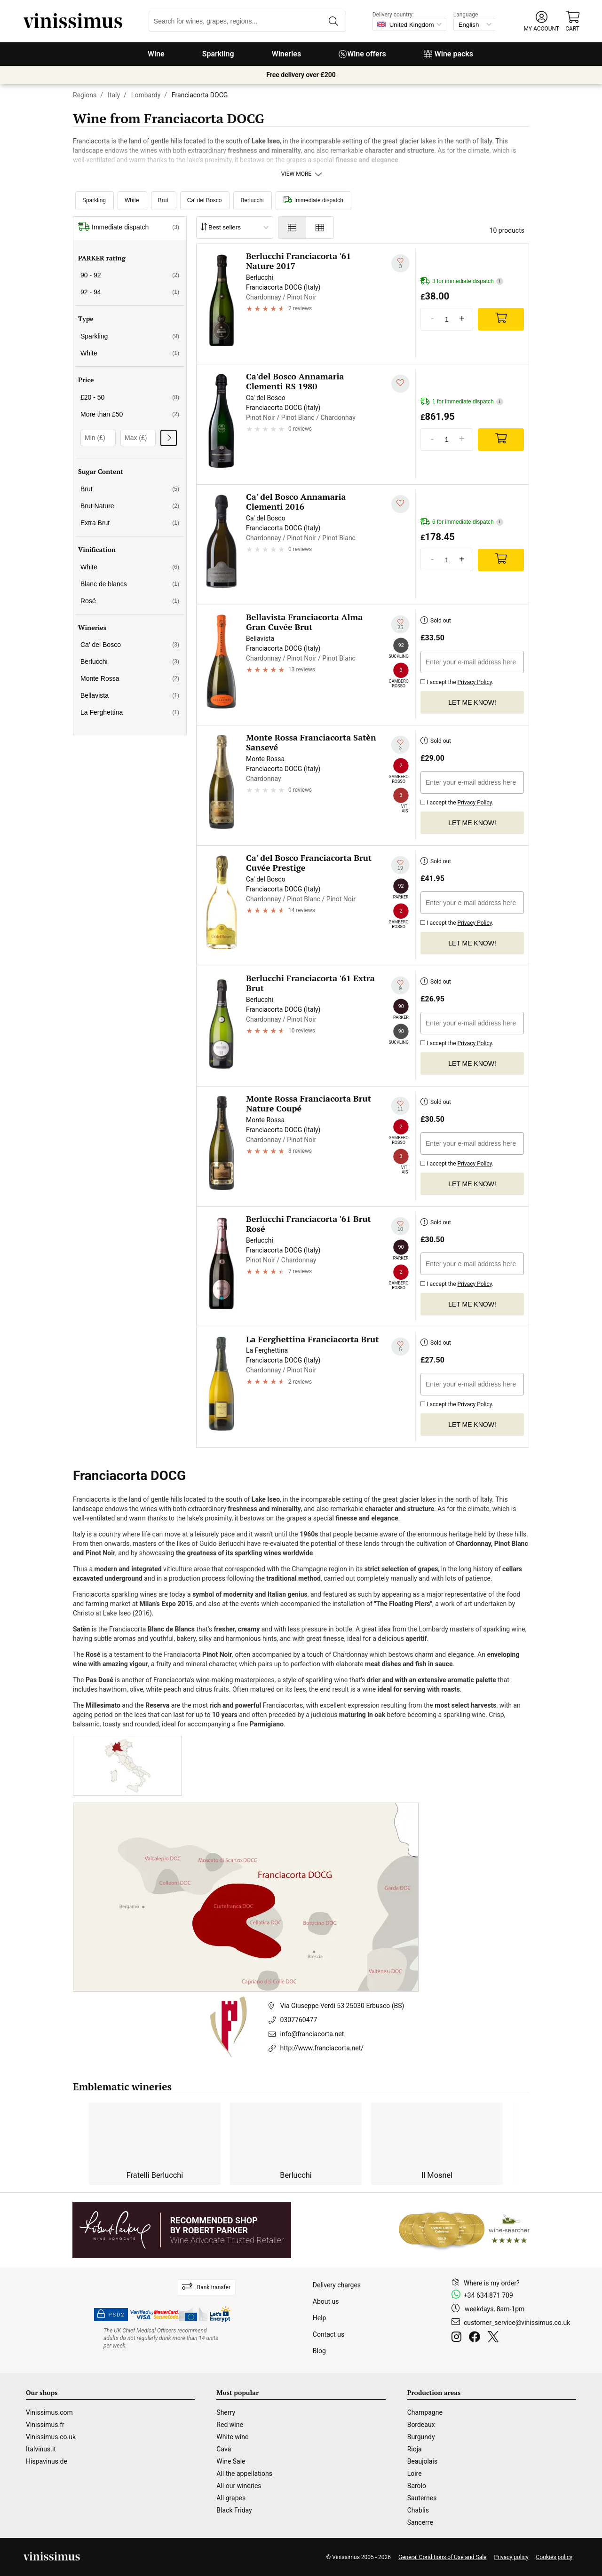 The height and width of the screenshot is (2576, 602). Describe the element at coordinates (84, 95) in the screenshot. I see `Regions` at that location.